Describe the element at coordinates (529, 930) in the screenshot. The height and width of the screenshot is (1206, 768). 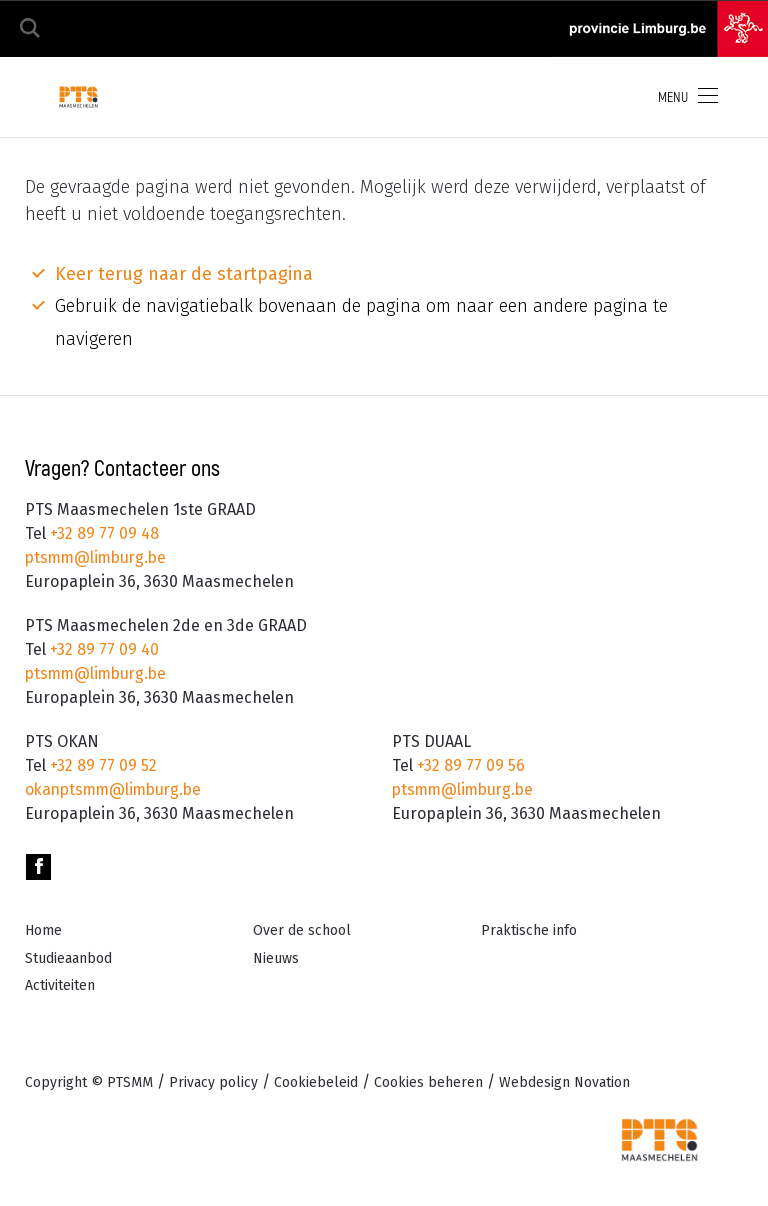
I see `Praktische info` at that location.